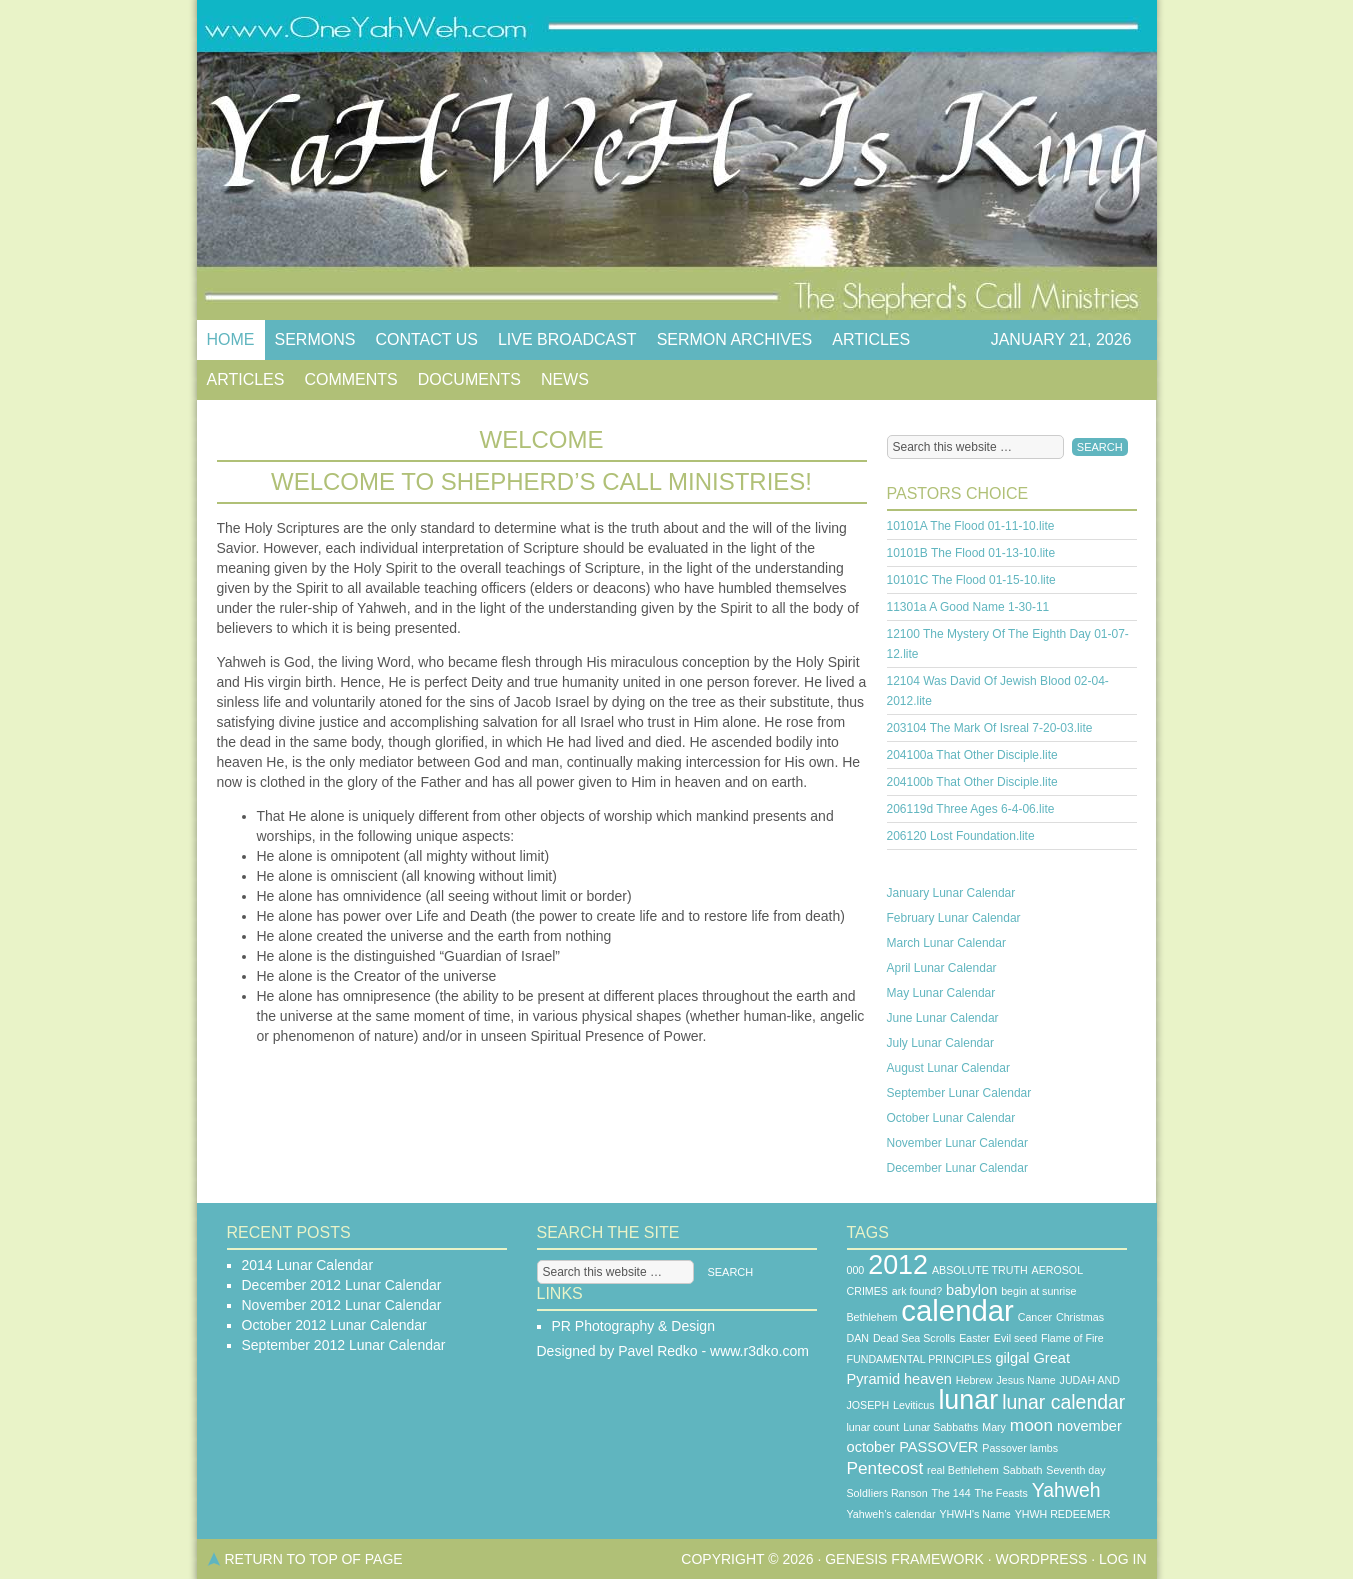 The image size is (1353, 1579). What do you see at coordinates (943, 1018) in the screenshot?
I see `June Lunar Calendar` at bounding box center [943, 1018].